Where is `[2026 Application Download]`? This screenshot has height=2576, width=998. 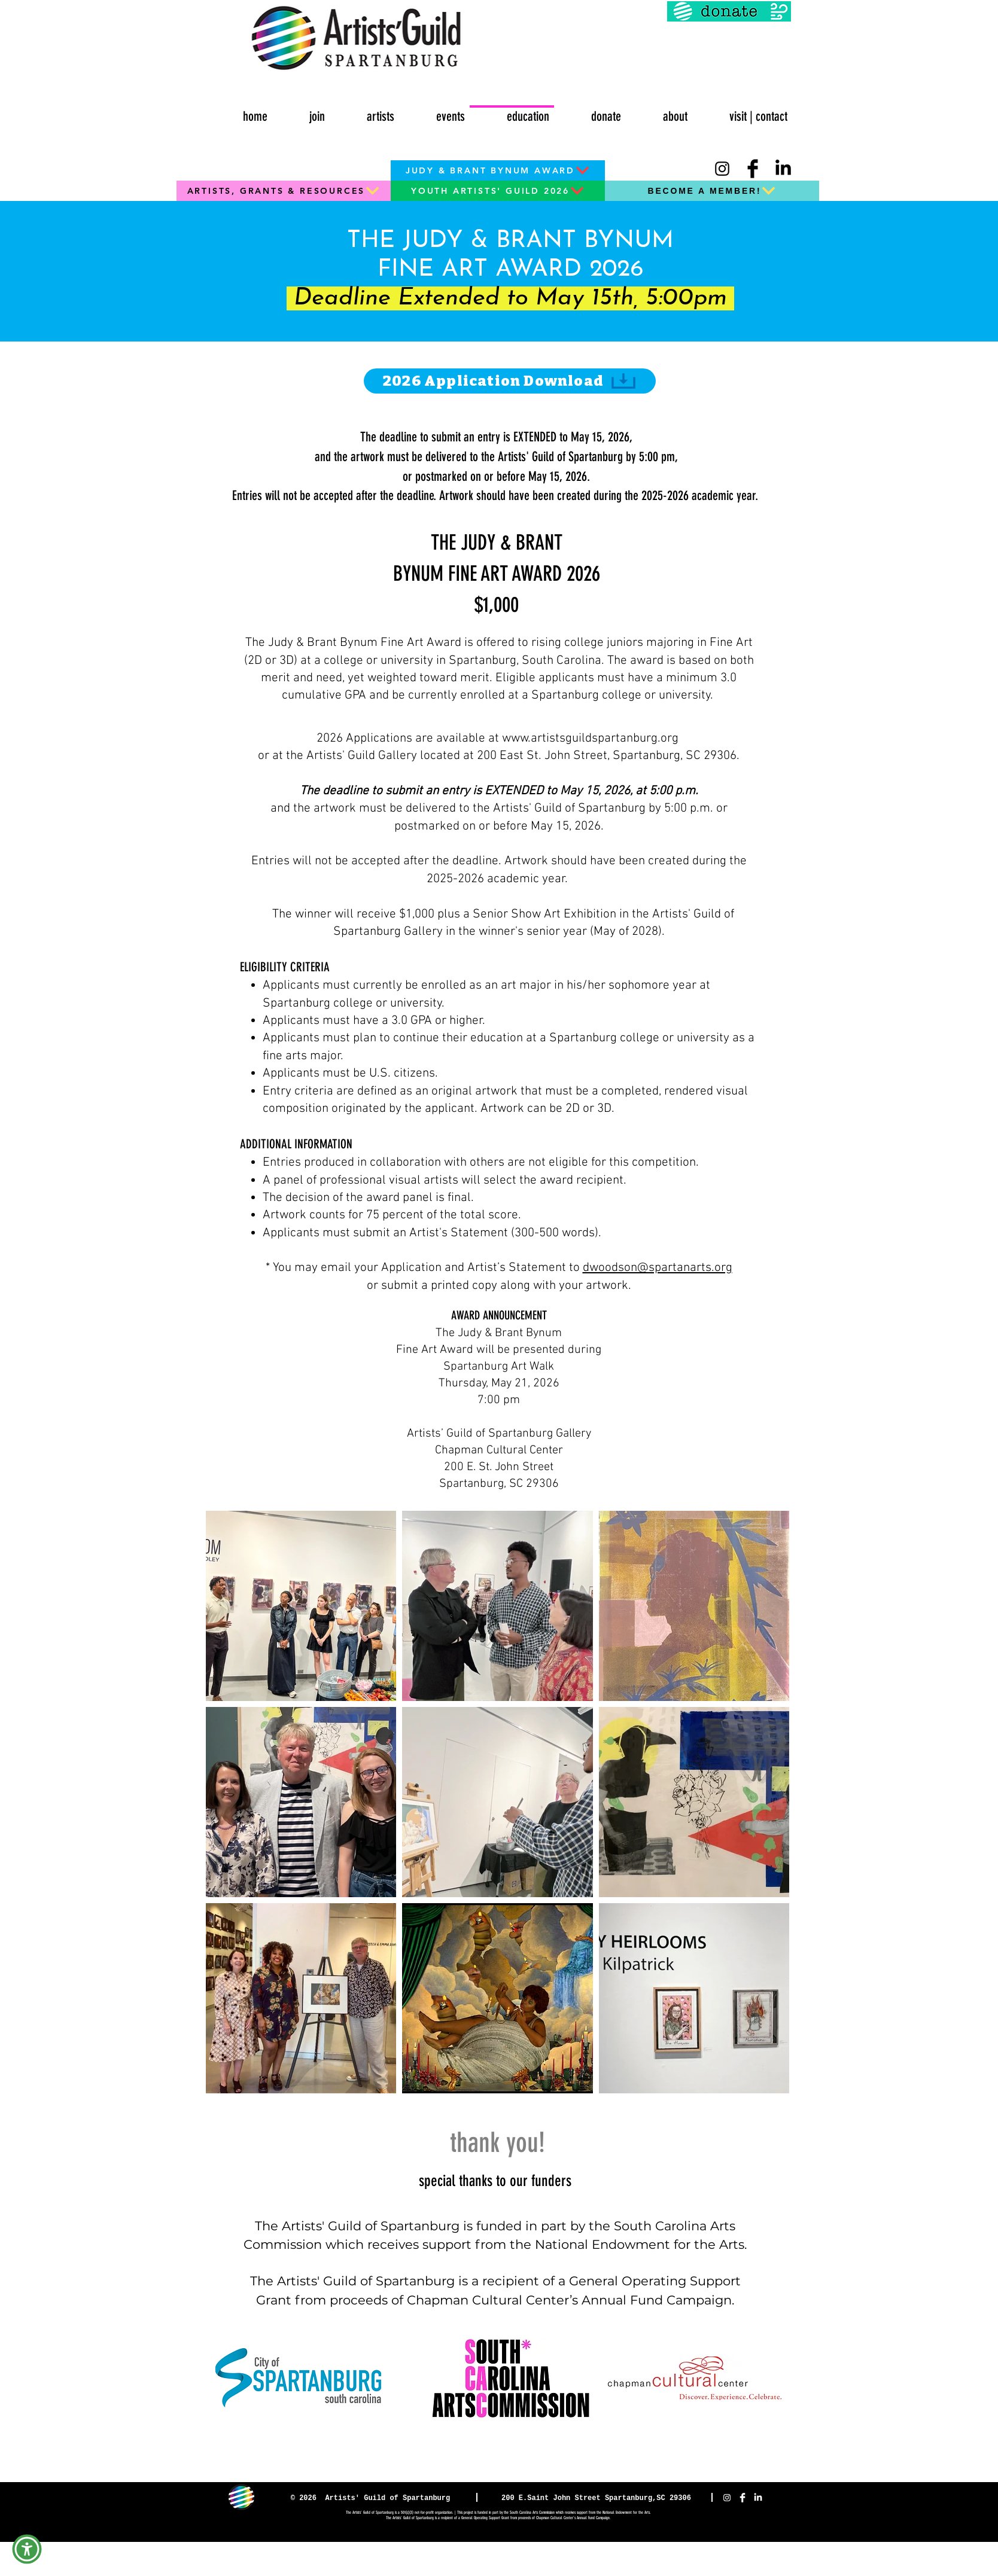
[2026 Application Download] is located at coordinates (510, 381).